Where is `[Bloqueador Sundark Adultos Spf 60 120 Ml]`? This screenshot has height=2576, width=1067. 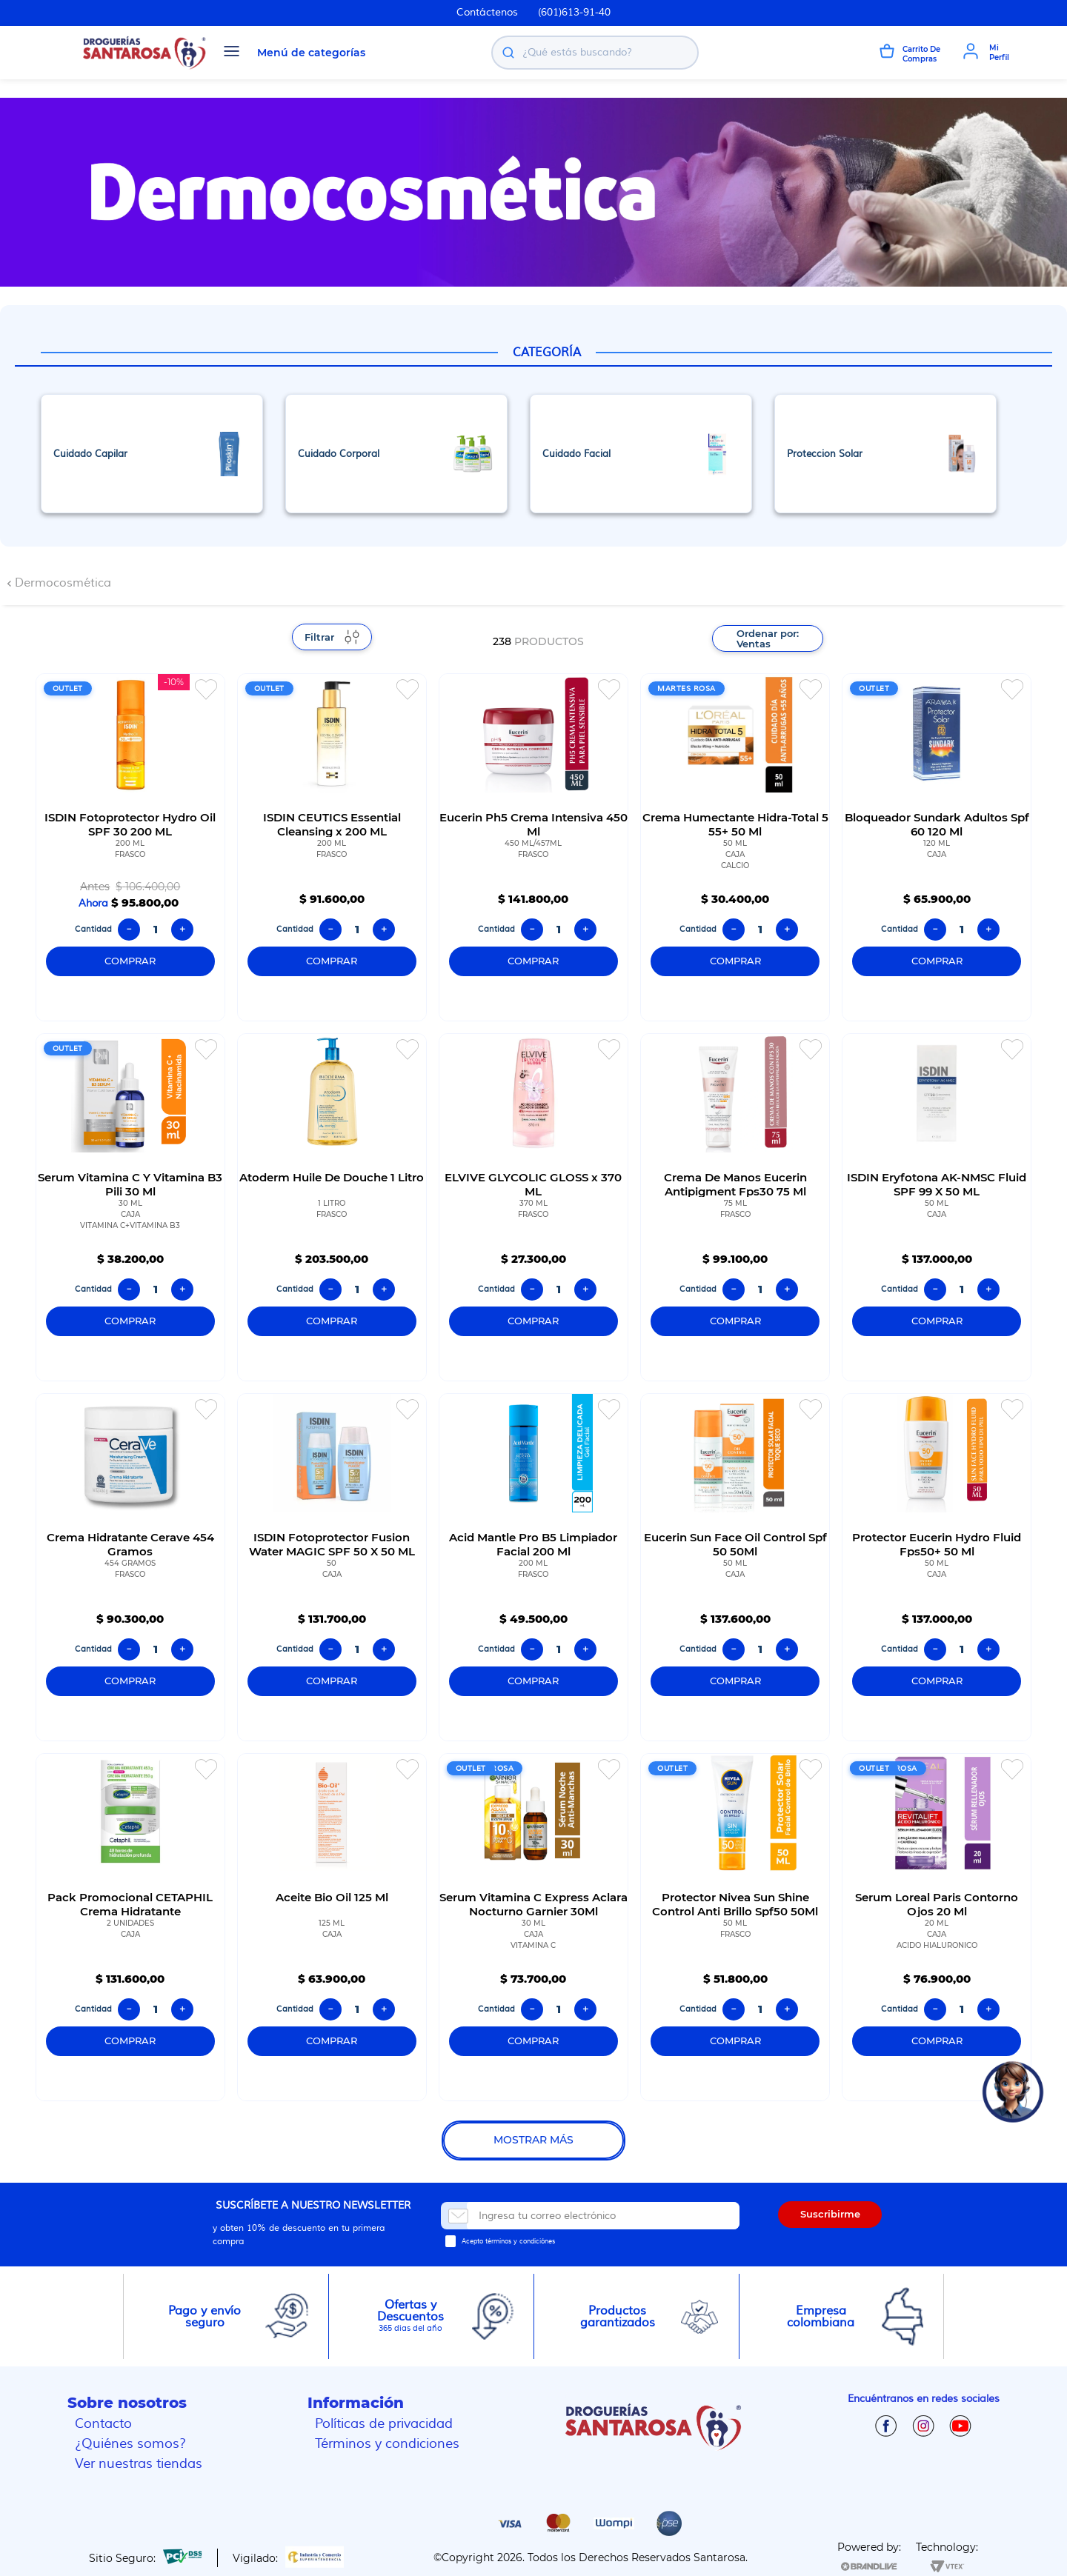 [Bloqueador Sundark Adultos Spf 60 120 Ml] is located at coordinates (936, 847).